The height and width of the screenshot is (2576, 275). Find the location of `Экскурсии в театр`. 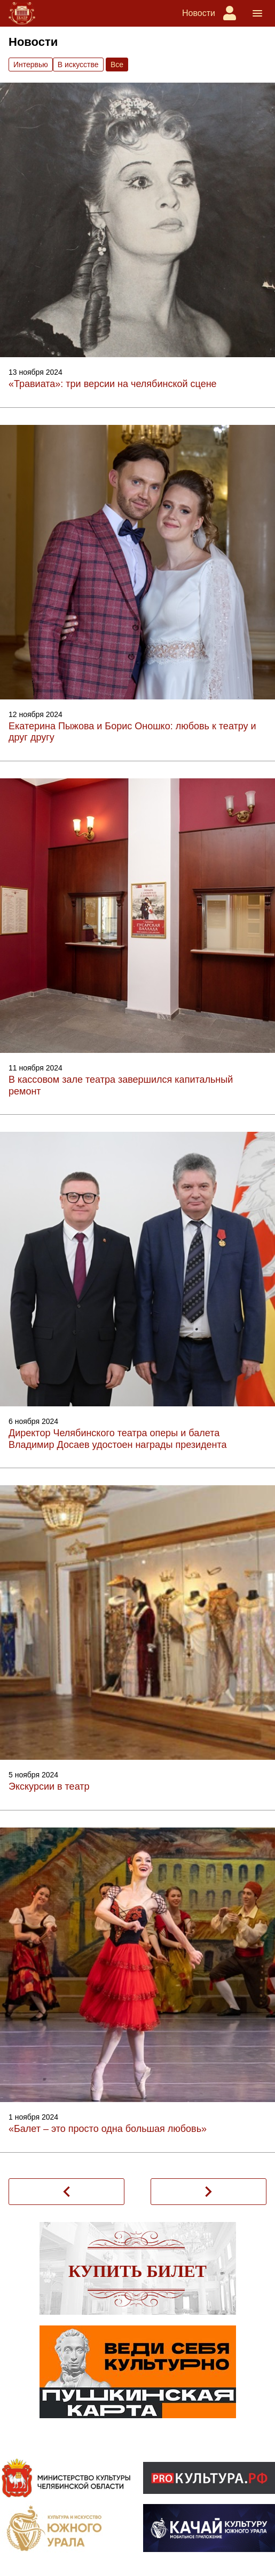

Экскурсии в театр is located at coordinates (49, 1786).